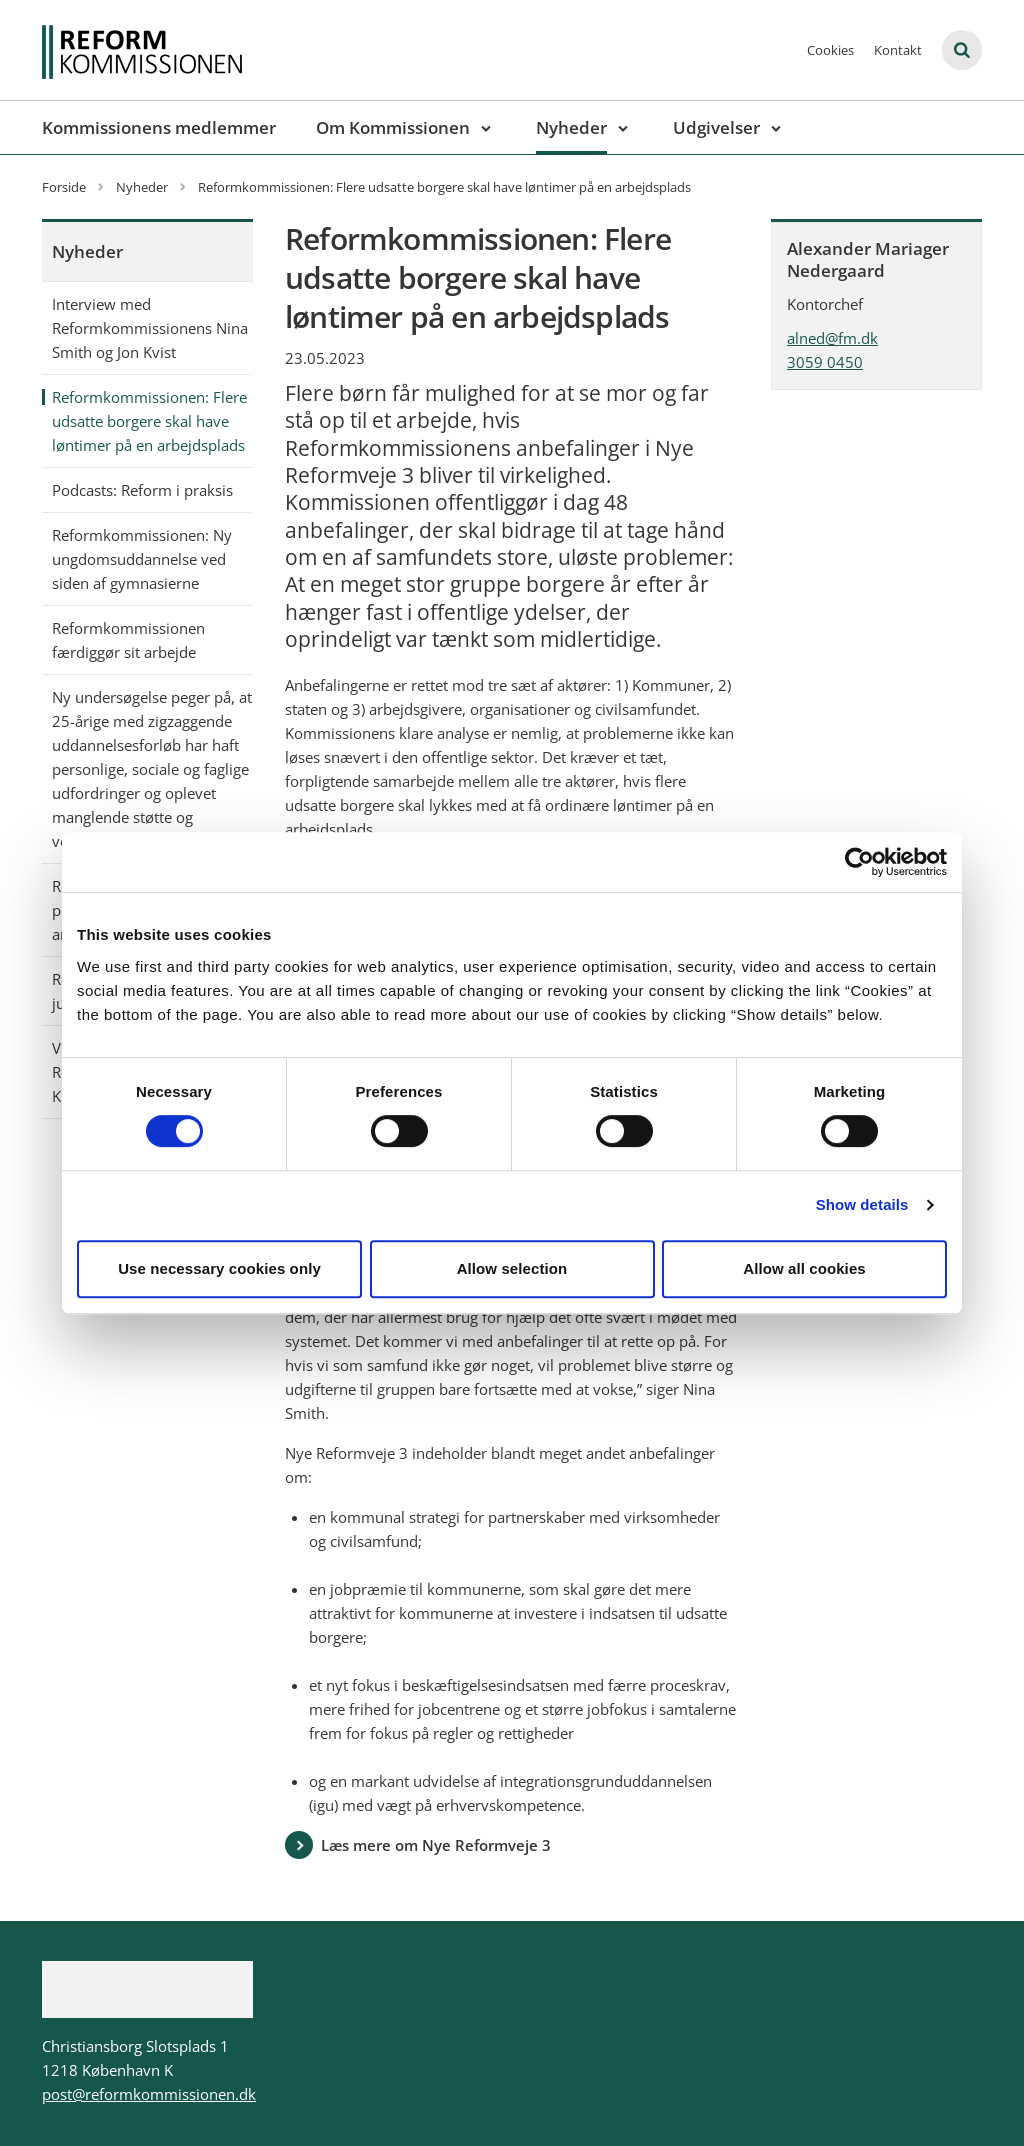  What do you see at coordinates (716, 127) in the screenshot?
I see `Udgivelser` at bounding box center [716, 127].